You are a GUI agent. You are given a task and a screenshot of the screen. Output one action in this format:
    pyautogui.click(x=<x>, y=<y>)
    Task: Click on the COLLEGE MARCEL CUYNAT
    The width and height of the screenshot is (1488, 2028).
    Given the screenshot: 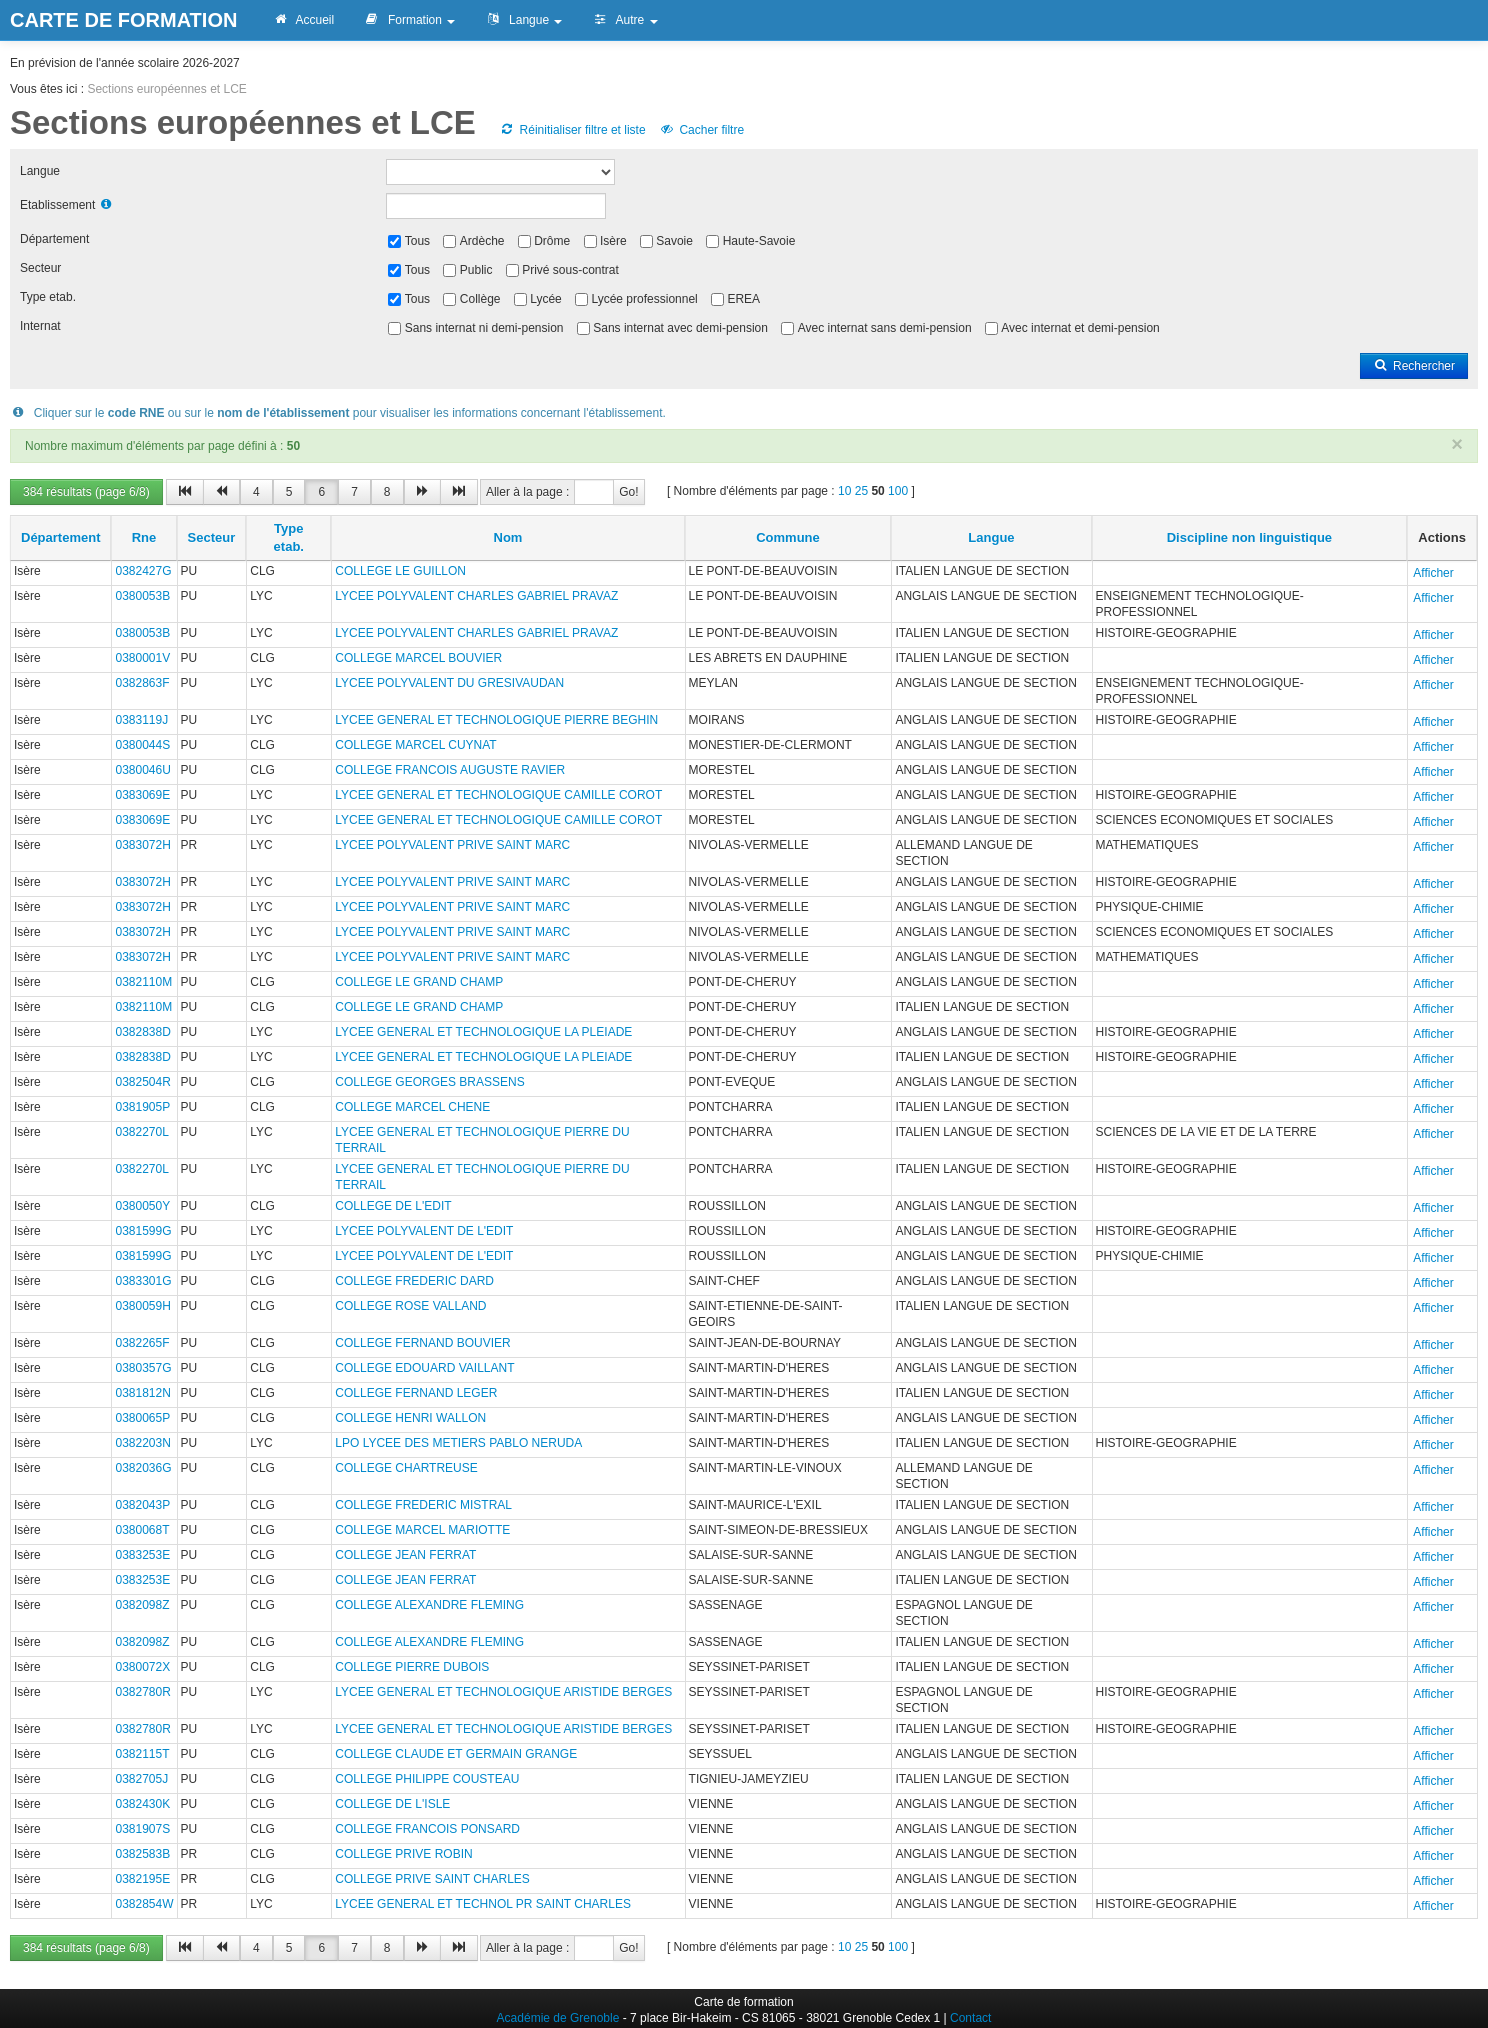 What is the action you would take?
    pyautogui.click(x=415, y=745)
    